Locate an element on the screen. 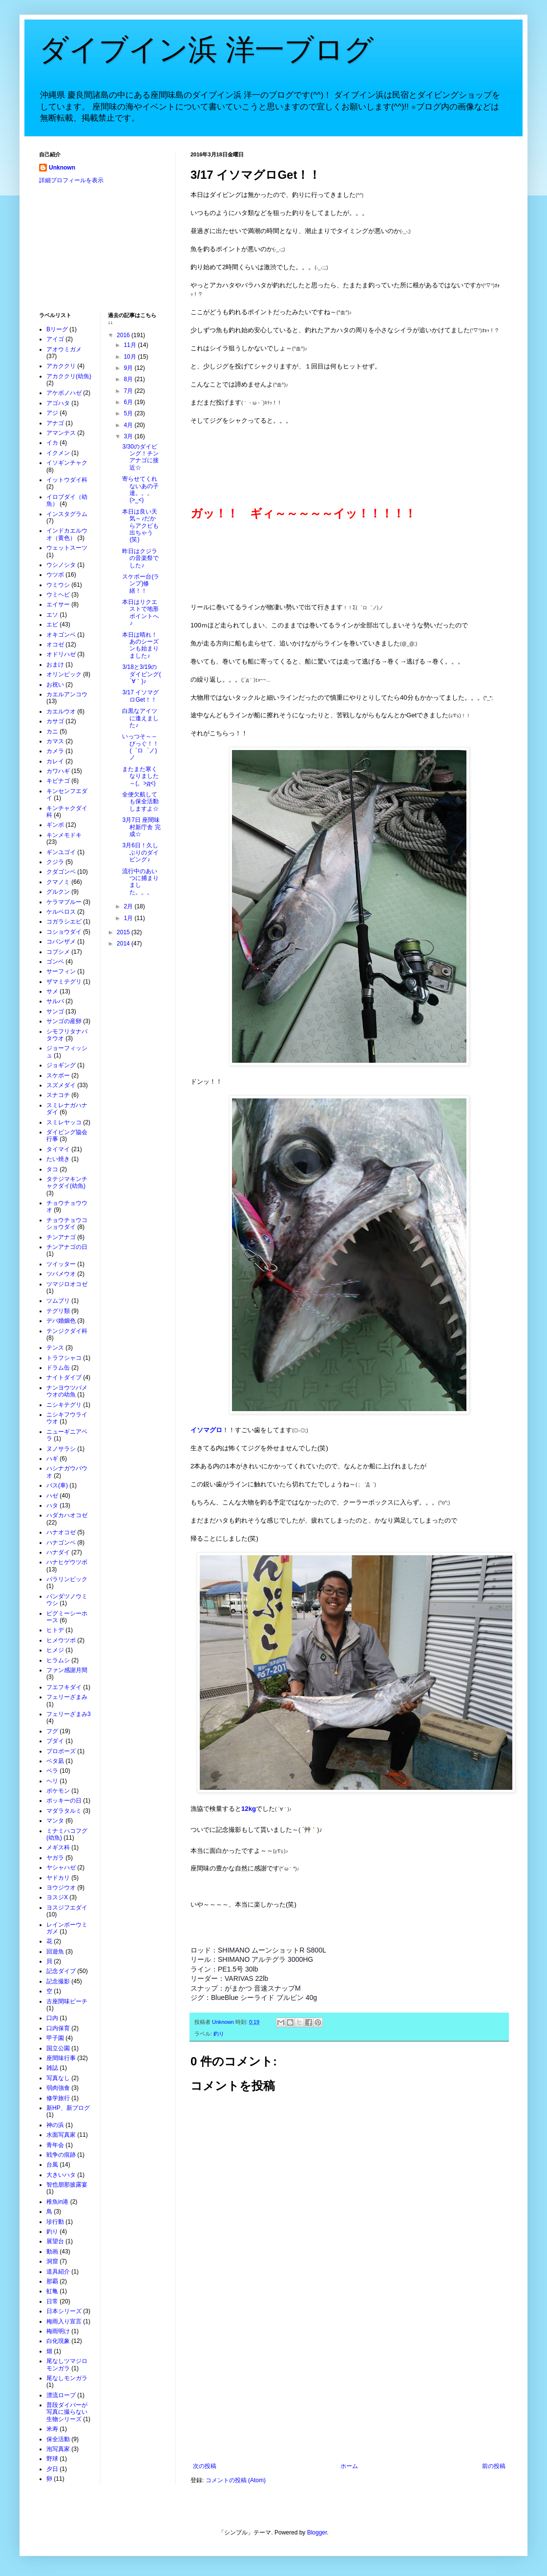  ヒメジ is located at coordinates (55, 1650).